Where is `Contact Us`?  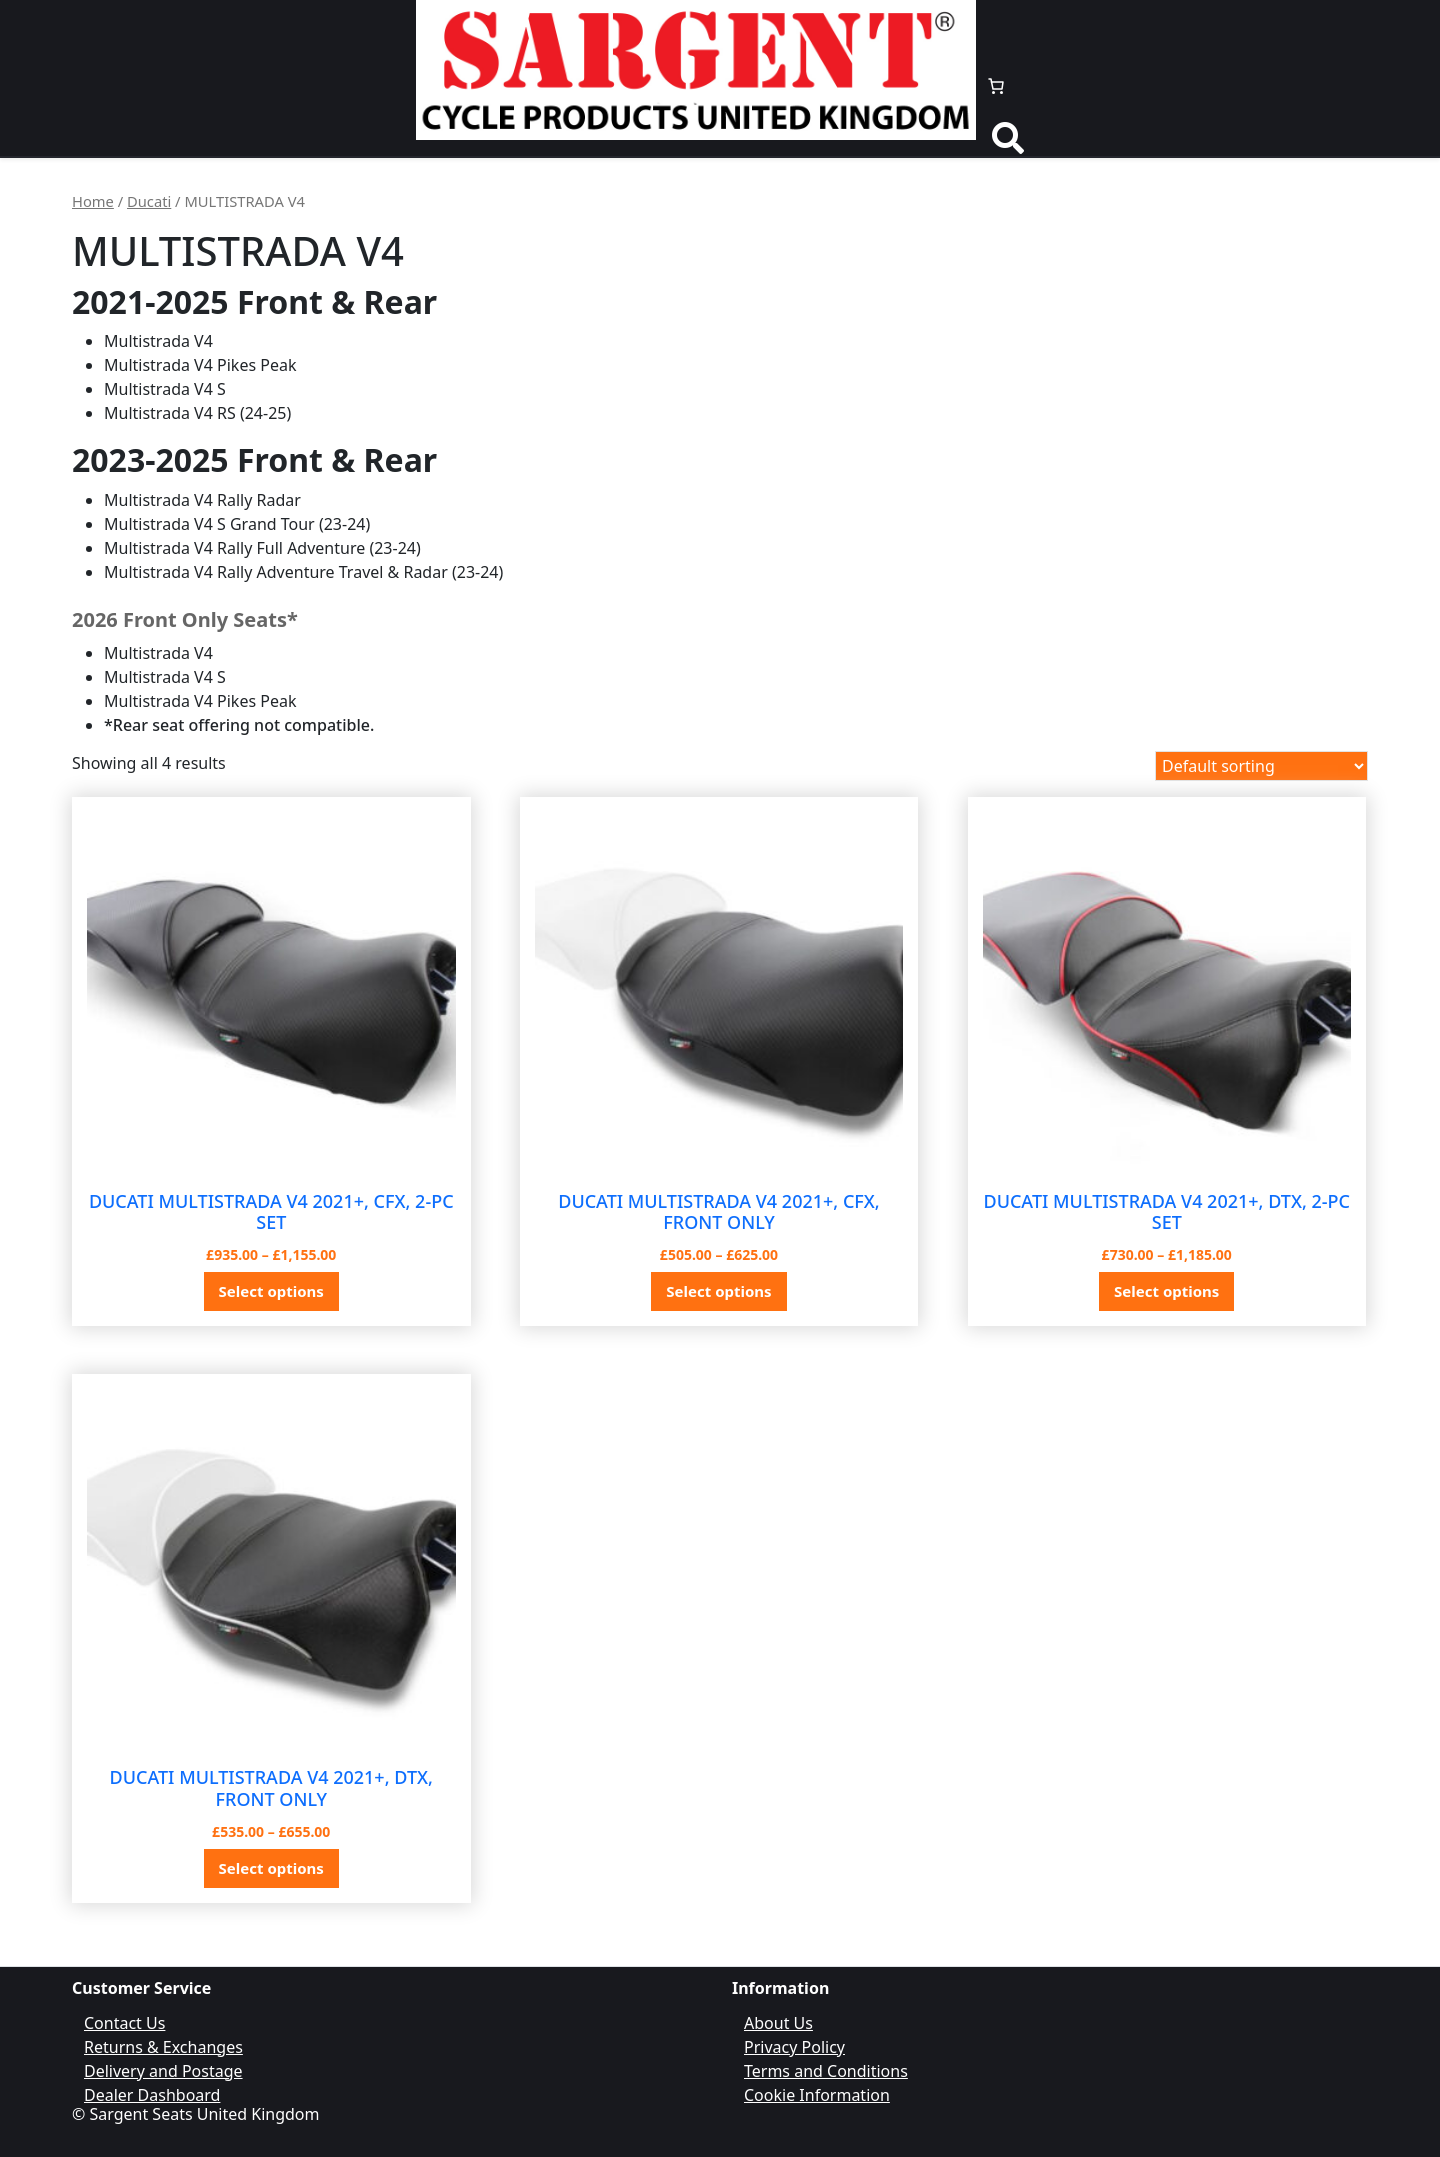
Contact Us is located at coordinates (124, 2023).